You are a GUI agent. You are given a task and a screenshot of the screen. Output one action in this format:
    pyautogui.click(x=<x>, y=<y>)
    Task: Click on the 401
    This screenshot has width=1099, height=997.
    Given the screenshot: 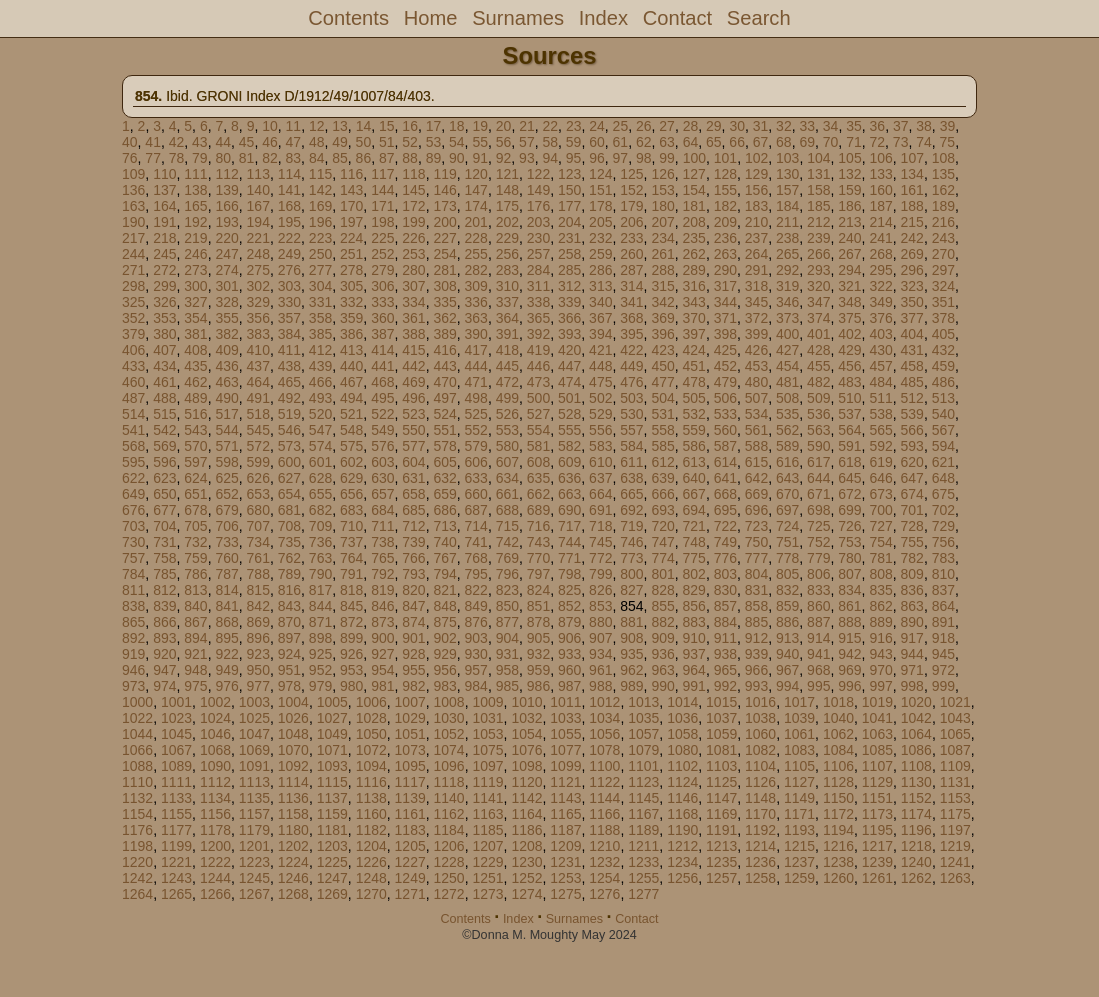 What is the action you would take?
    pyautogui.click(x=818, y=334)
    